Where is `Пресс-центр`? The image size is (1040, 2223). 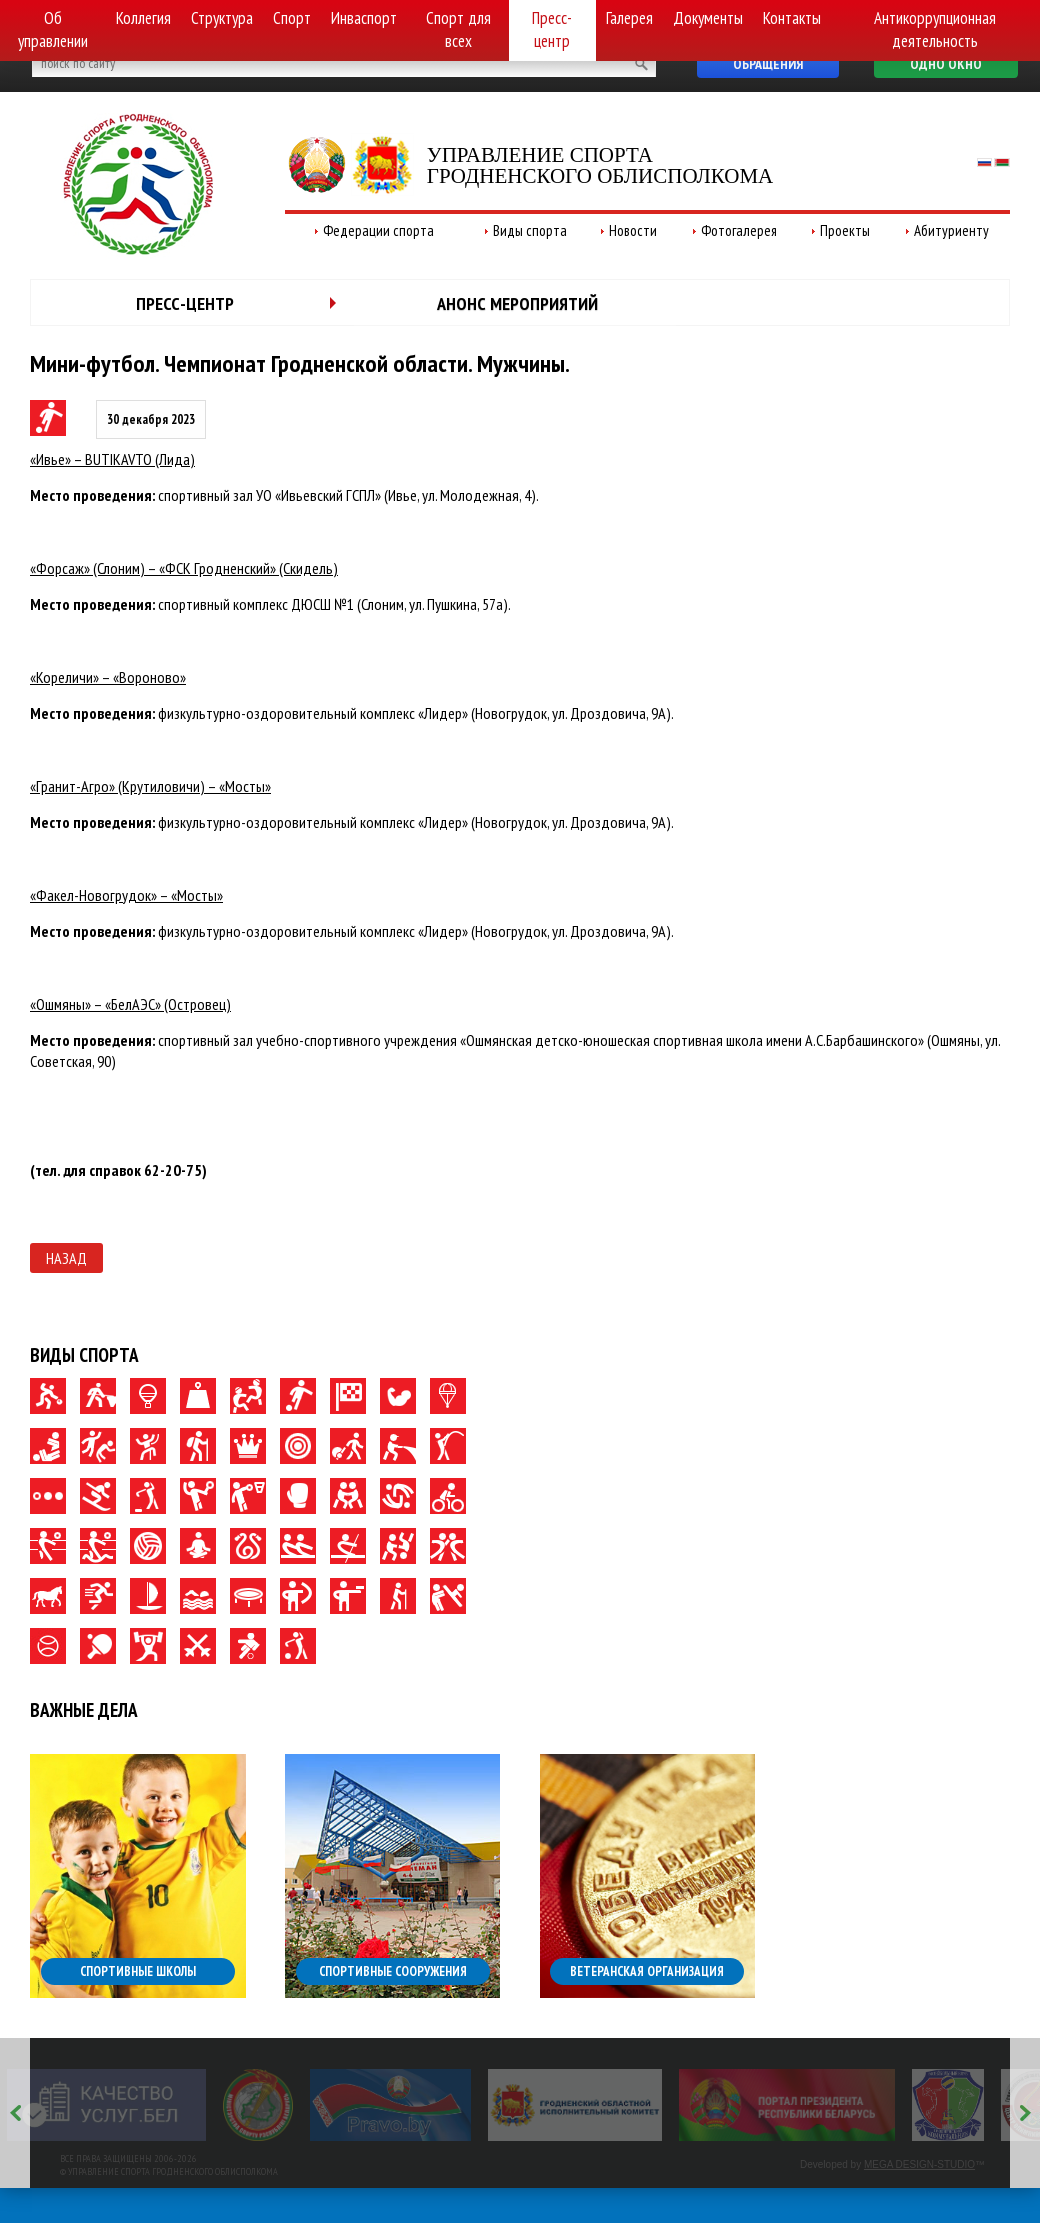
Пресс-центр is located at coordinates (552, 29).